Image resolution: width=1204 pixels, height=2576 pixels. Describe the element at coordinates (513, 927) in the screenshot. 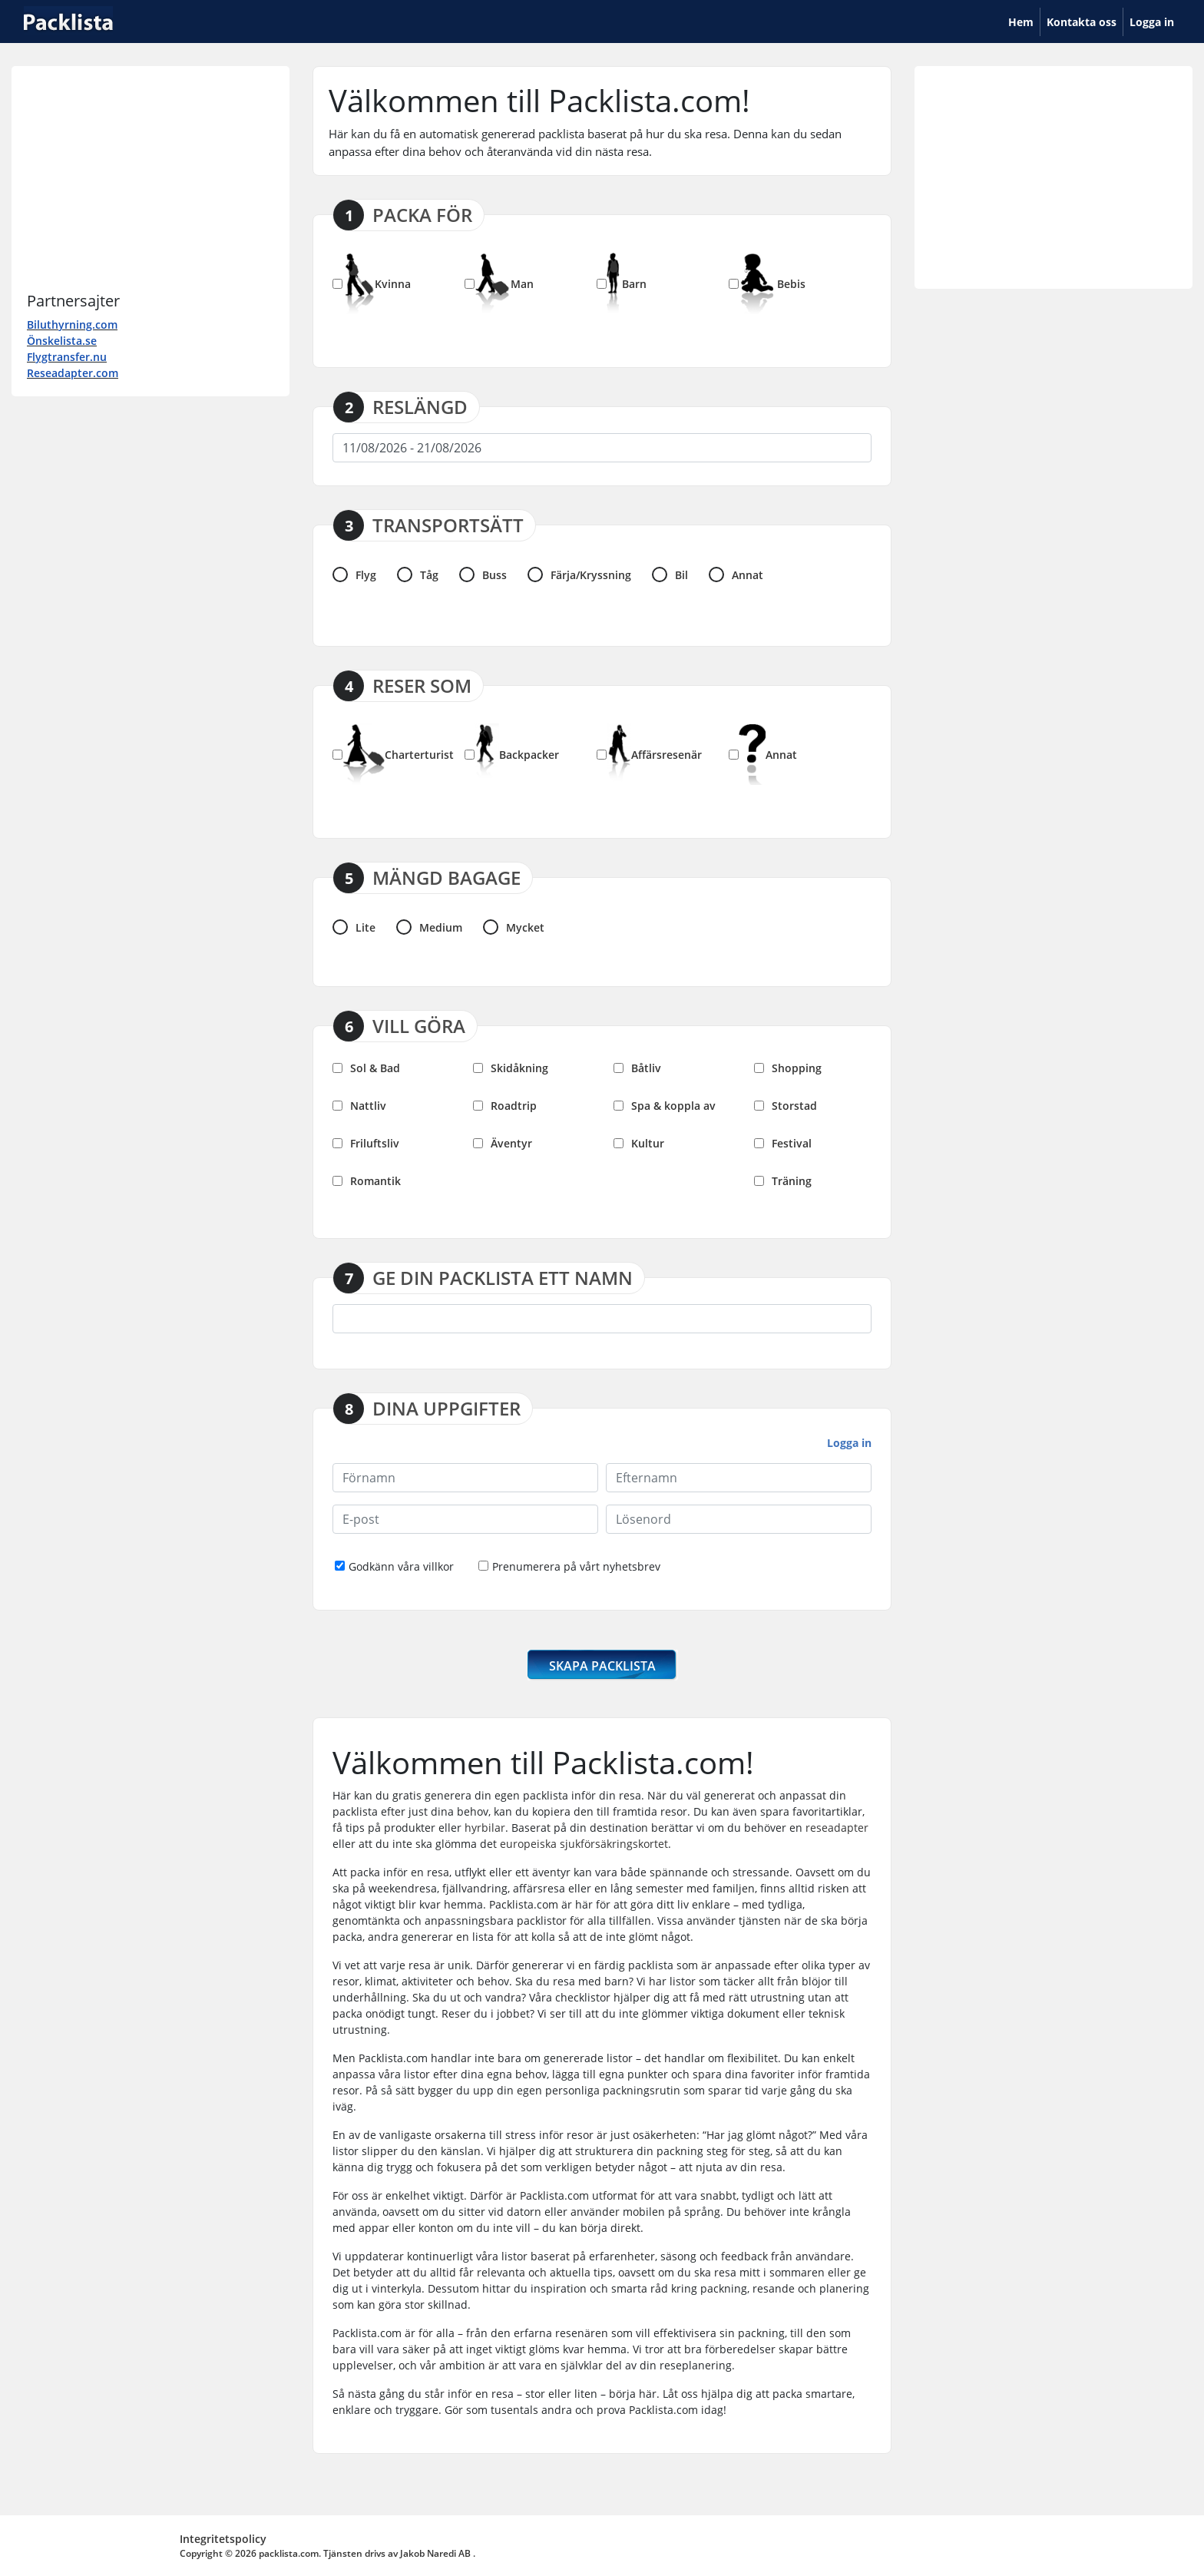

I see `Mycket` at that location.